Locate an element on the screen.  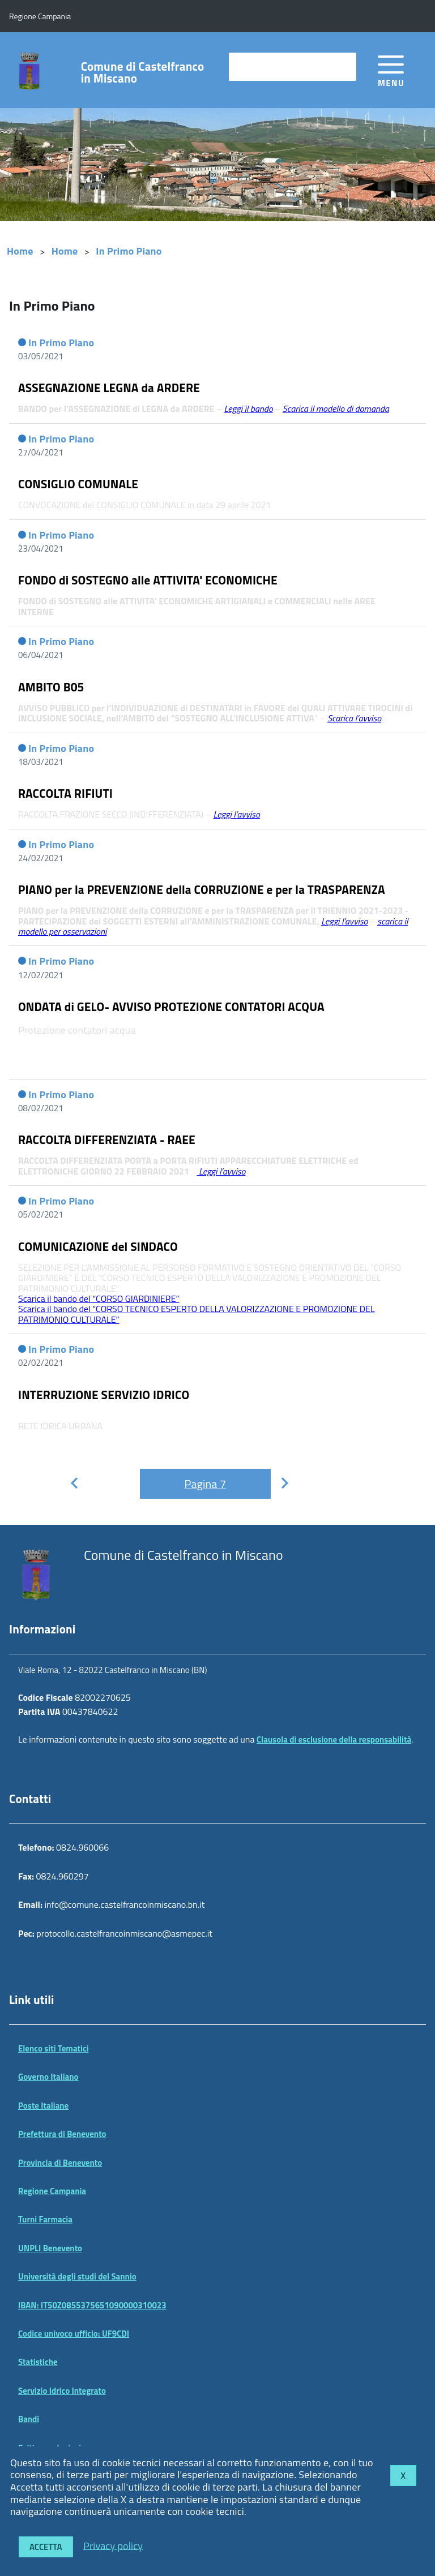
Università degli studi del Sannio is located at coordinates (77, 2276).